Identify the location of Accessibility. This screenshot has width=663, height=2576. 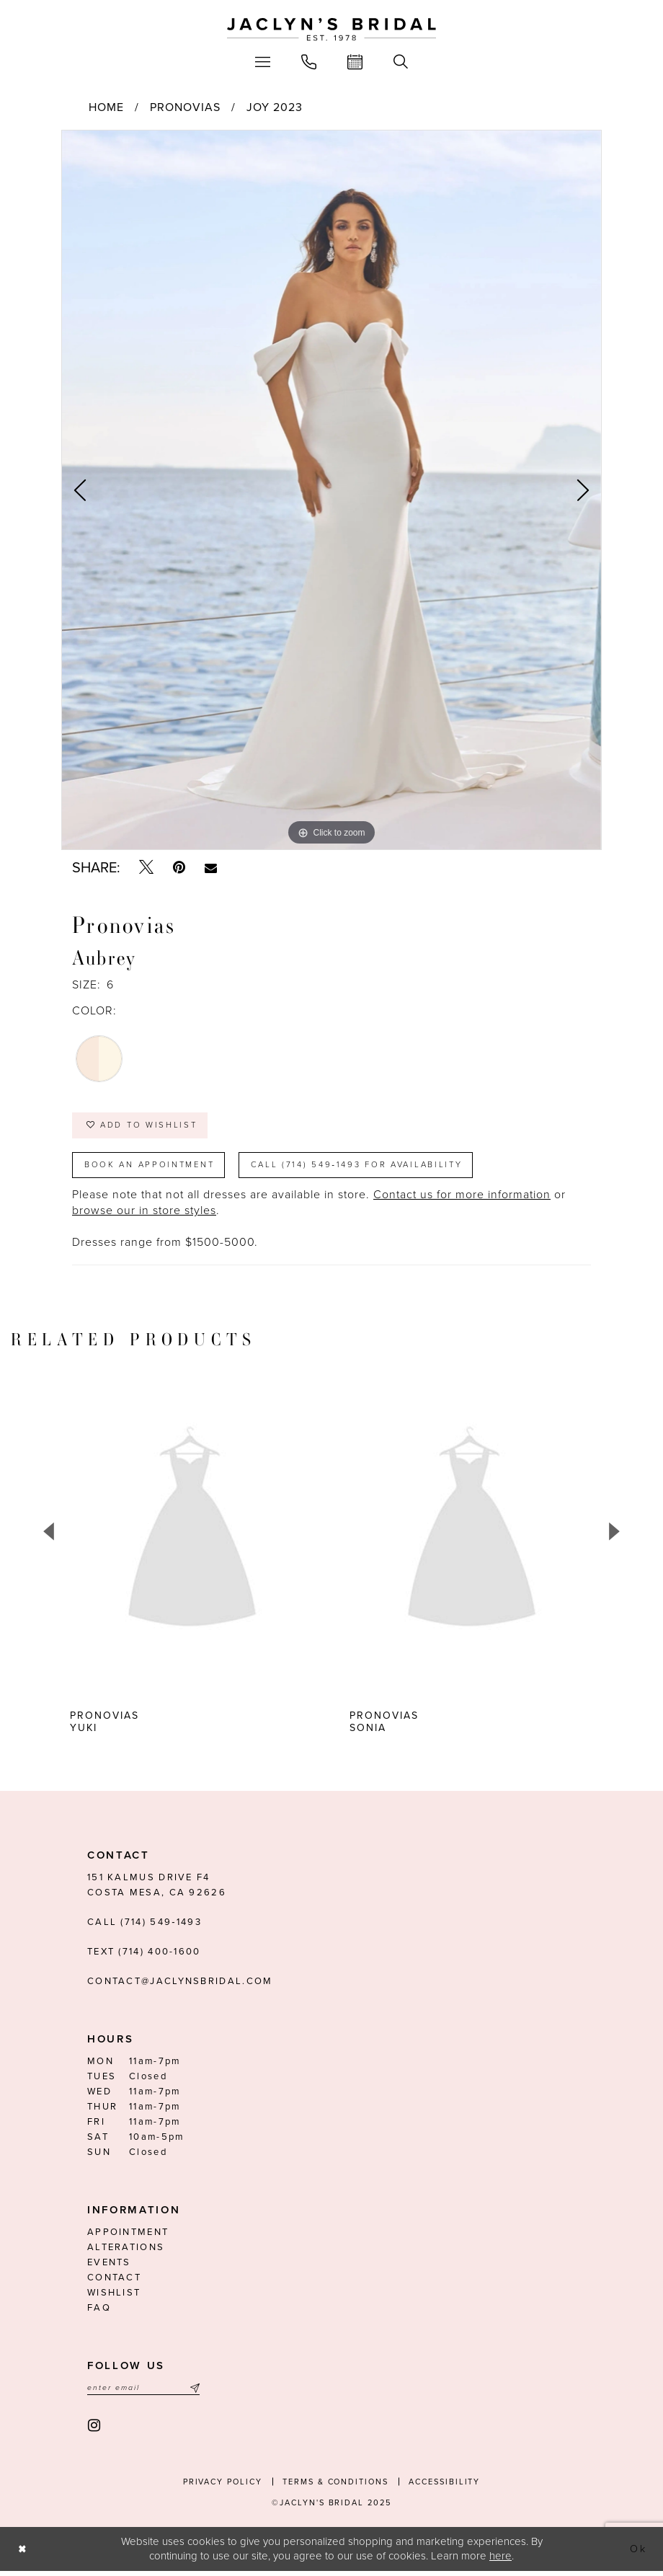
(444, 2487).